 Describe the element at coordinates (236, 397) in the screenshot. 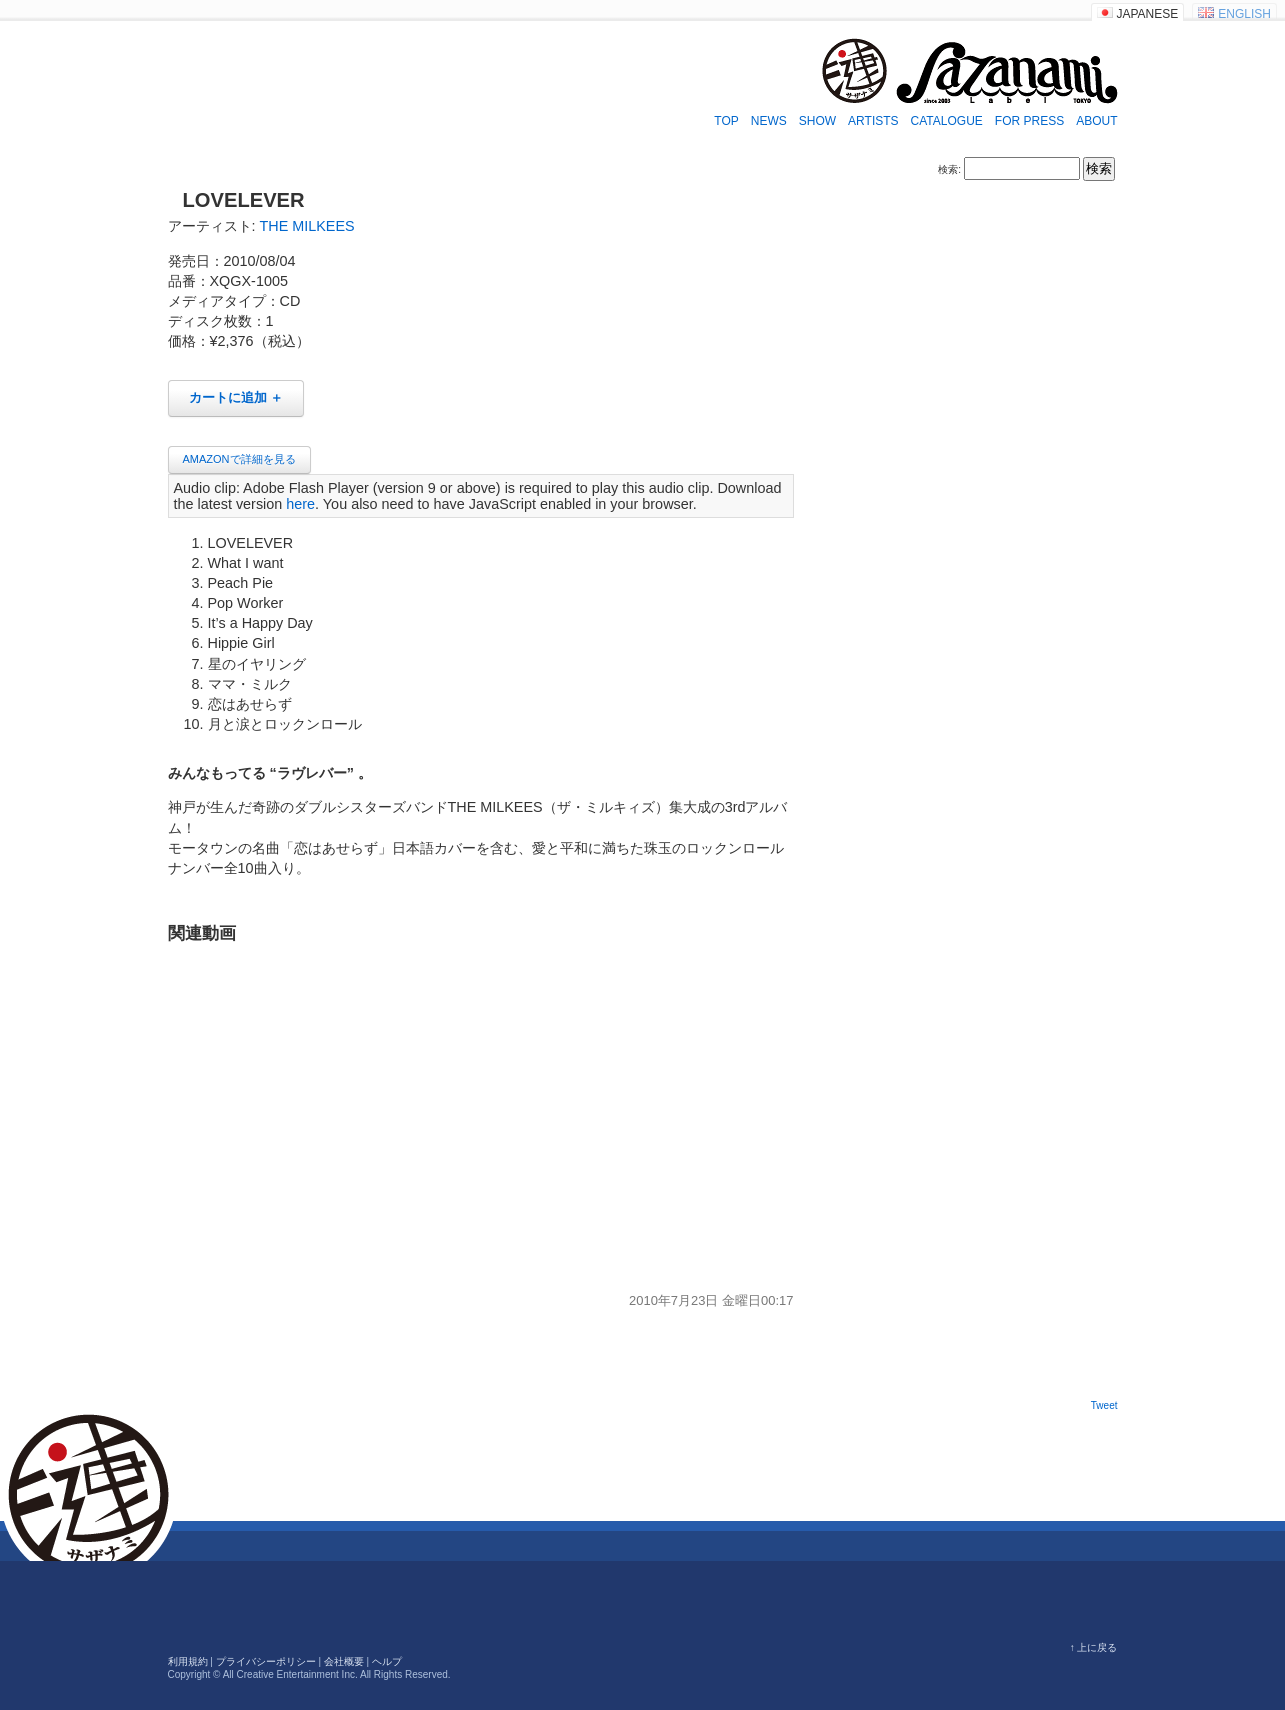

I see `カートに追加 ＋` at that location.